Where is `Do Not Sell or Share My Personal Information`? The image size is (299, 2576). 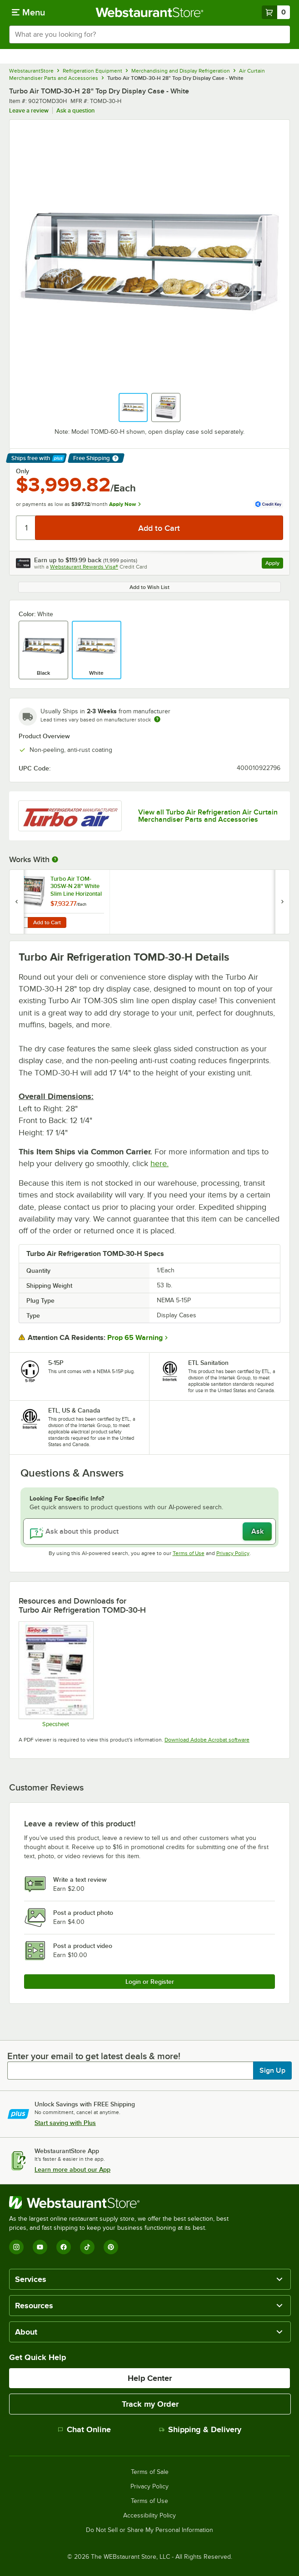 Do Not Sell or Share My Personal Information is located at coordinates (149, 2530).